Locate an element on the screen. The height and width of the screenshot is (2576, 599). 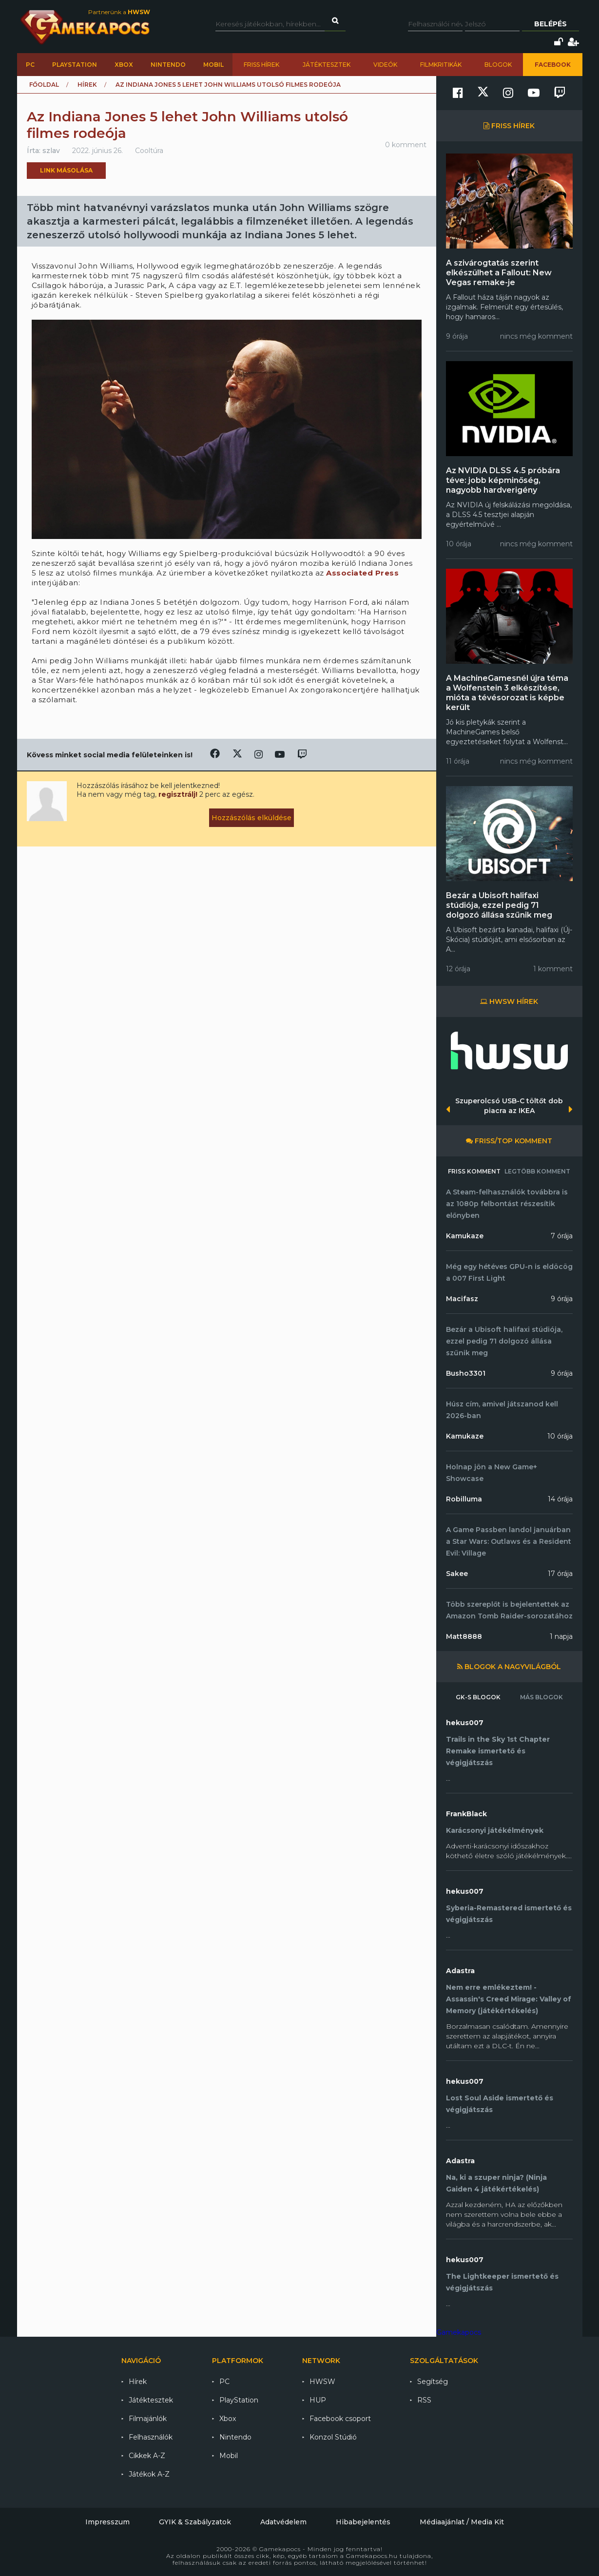
Blogok is located at coordinates (498, 64).